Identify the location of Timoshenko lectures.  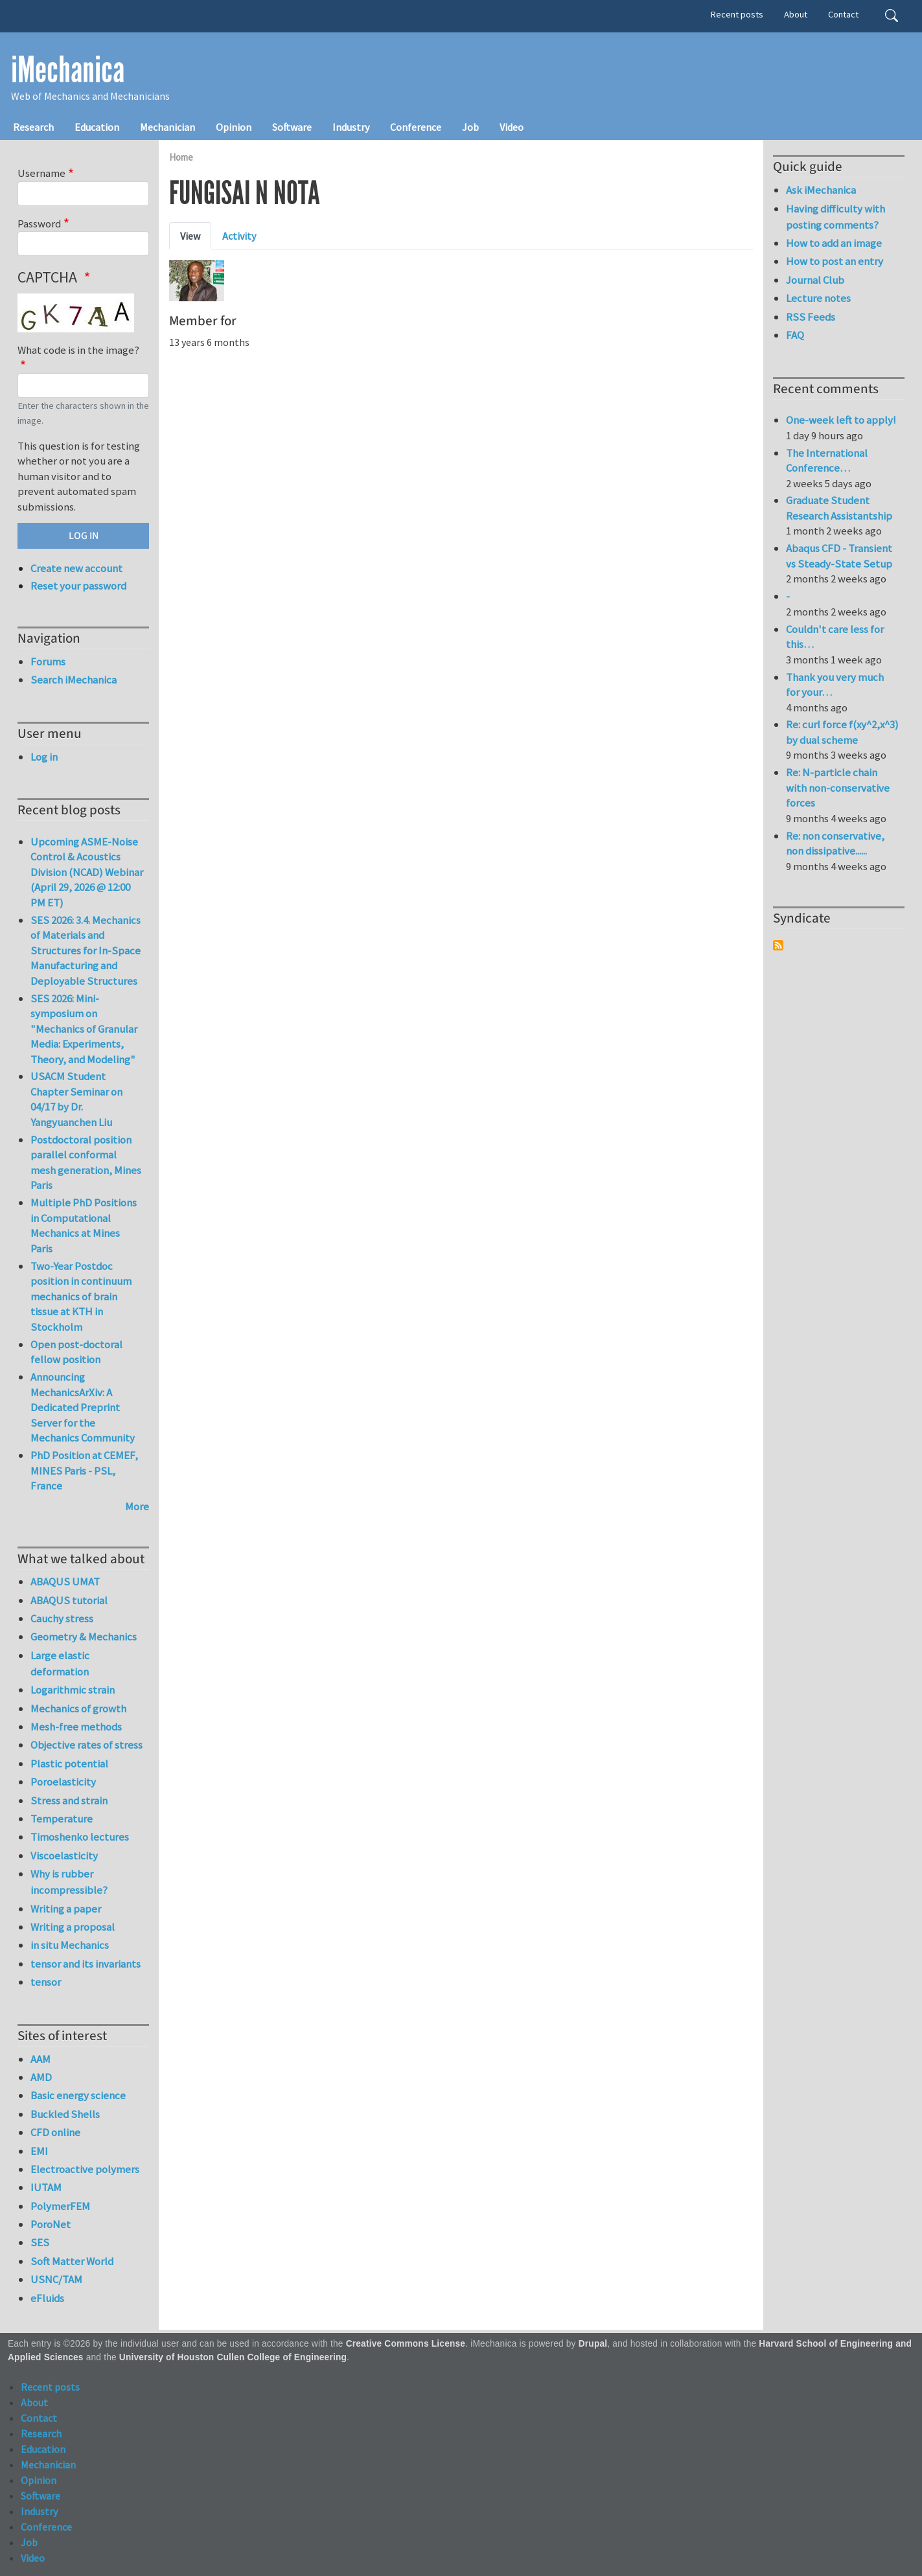
(79, 1837).